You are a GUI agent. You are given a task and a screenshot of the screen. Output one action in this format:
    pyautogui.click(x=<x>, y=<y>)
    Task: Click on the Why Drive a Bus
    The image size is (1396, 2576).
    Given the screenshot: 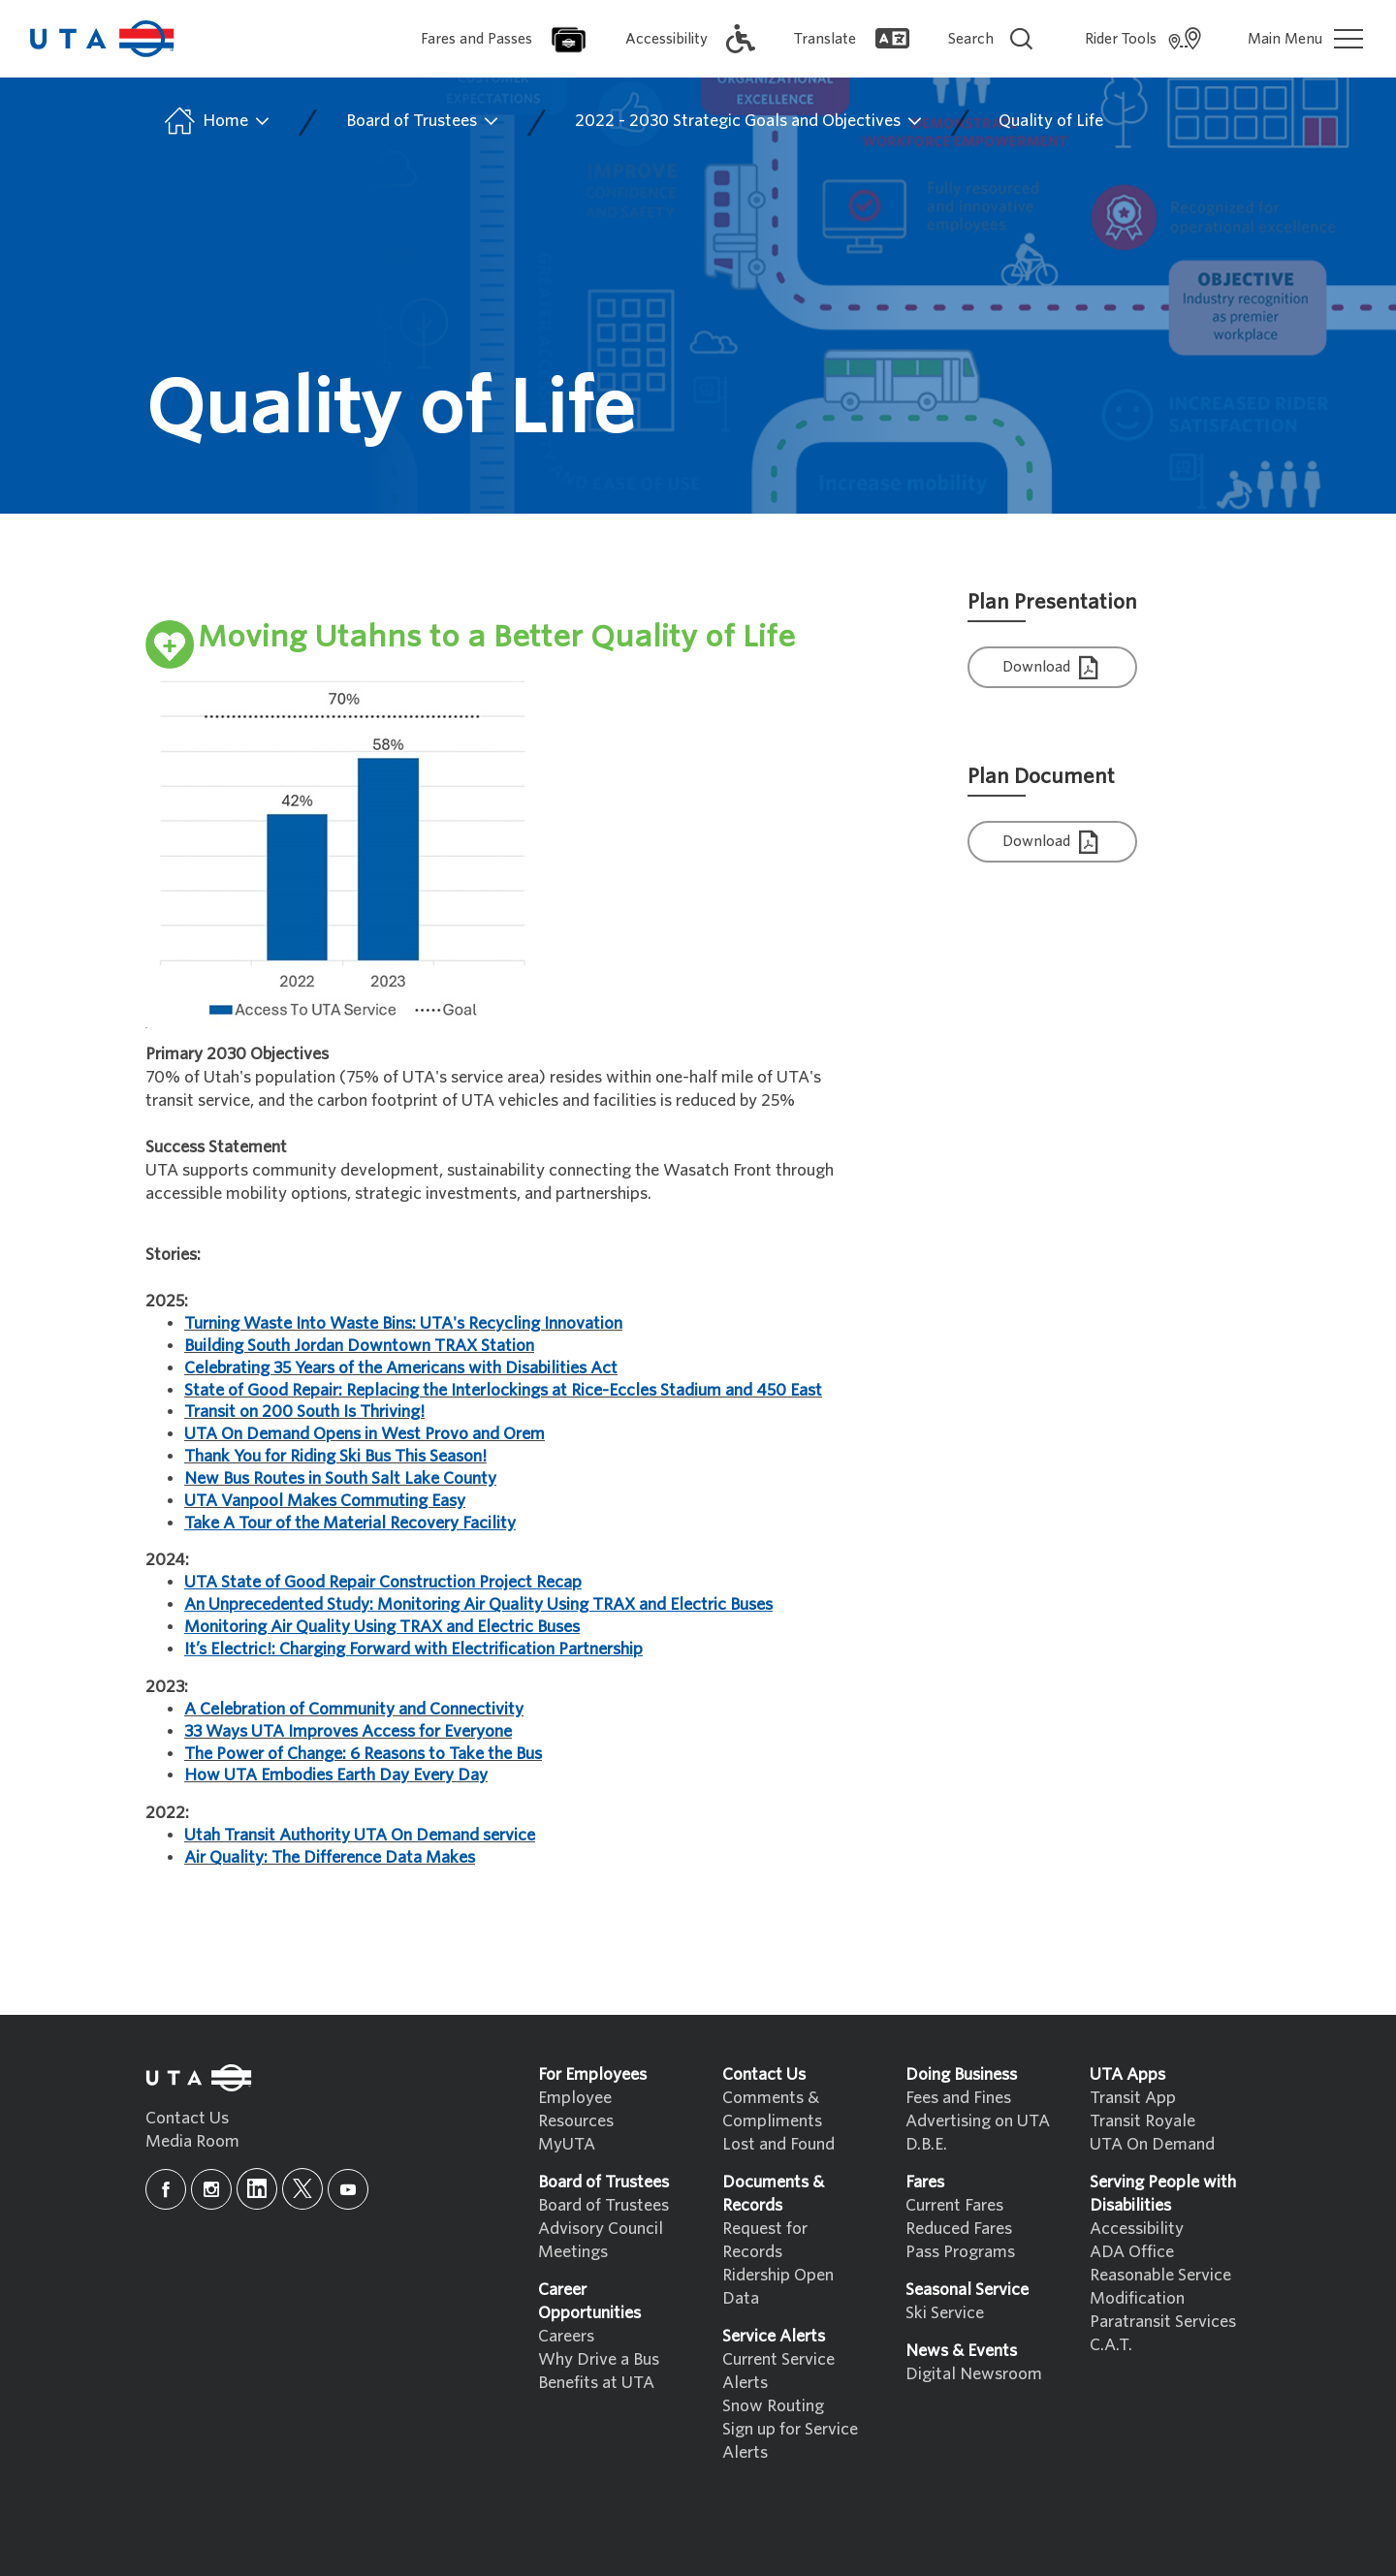 What is the action you would take?
    pyautogui.click(x=598, y=2359)
    